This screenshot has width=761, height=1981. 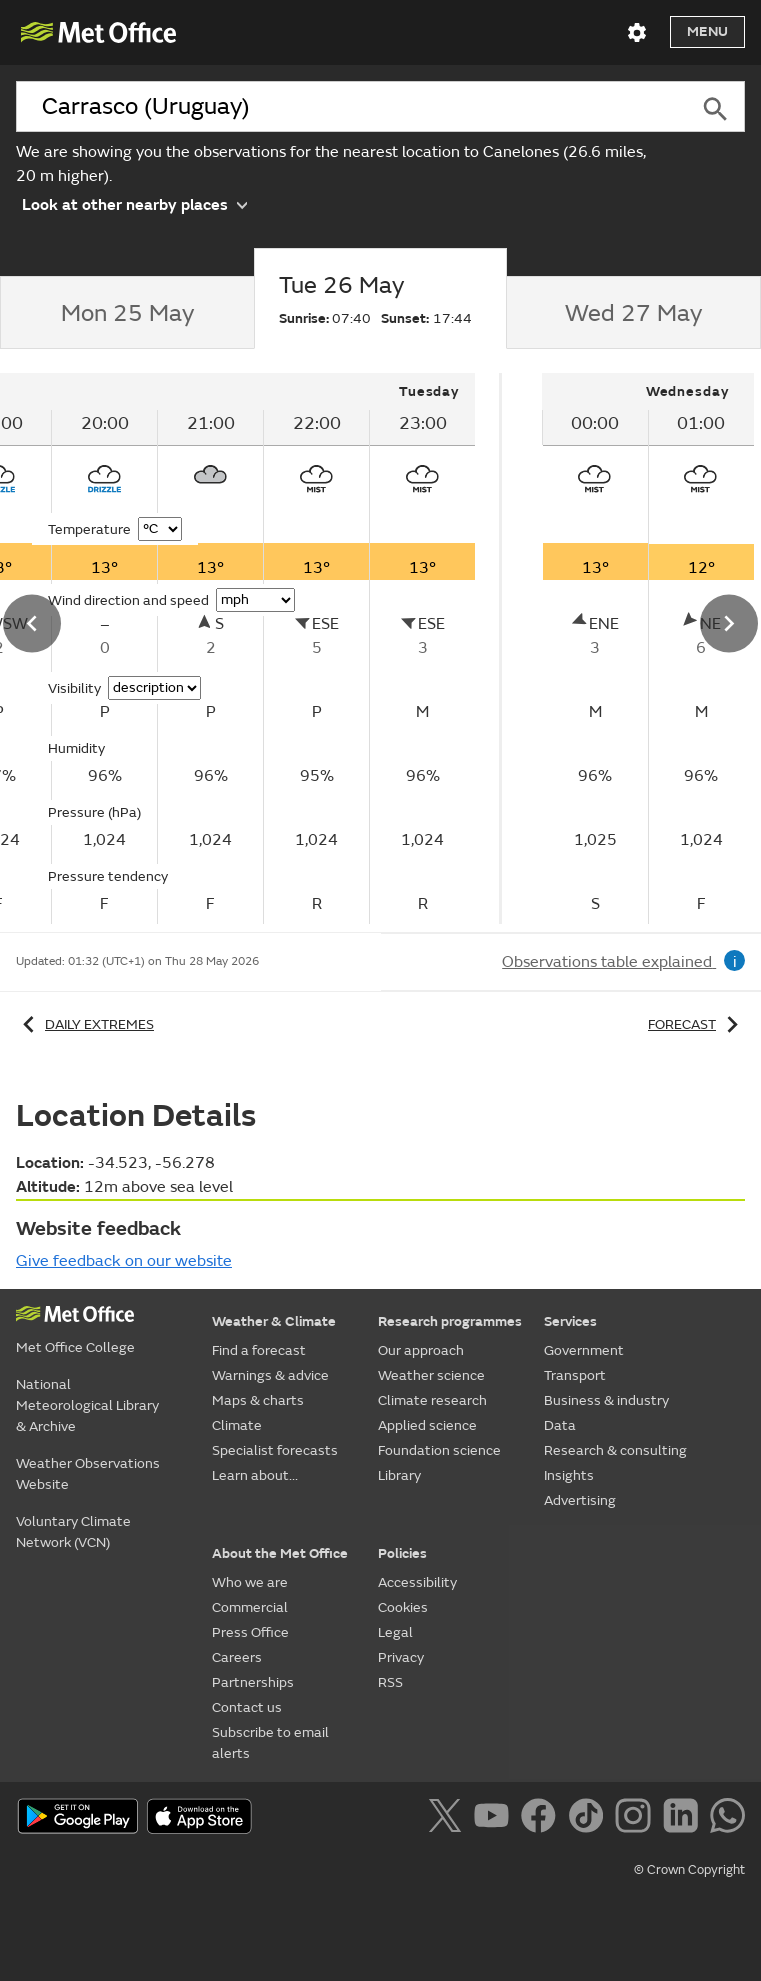 I want to click on Weather & Climate, so click(x=274, y=1321).